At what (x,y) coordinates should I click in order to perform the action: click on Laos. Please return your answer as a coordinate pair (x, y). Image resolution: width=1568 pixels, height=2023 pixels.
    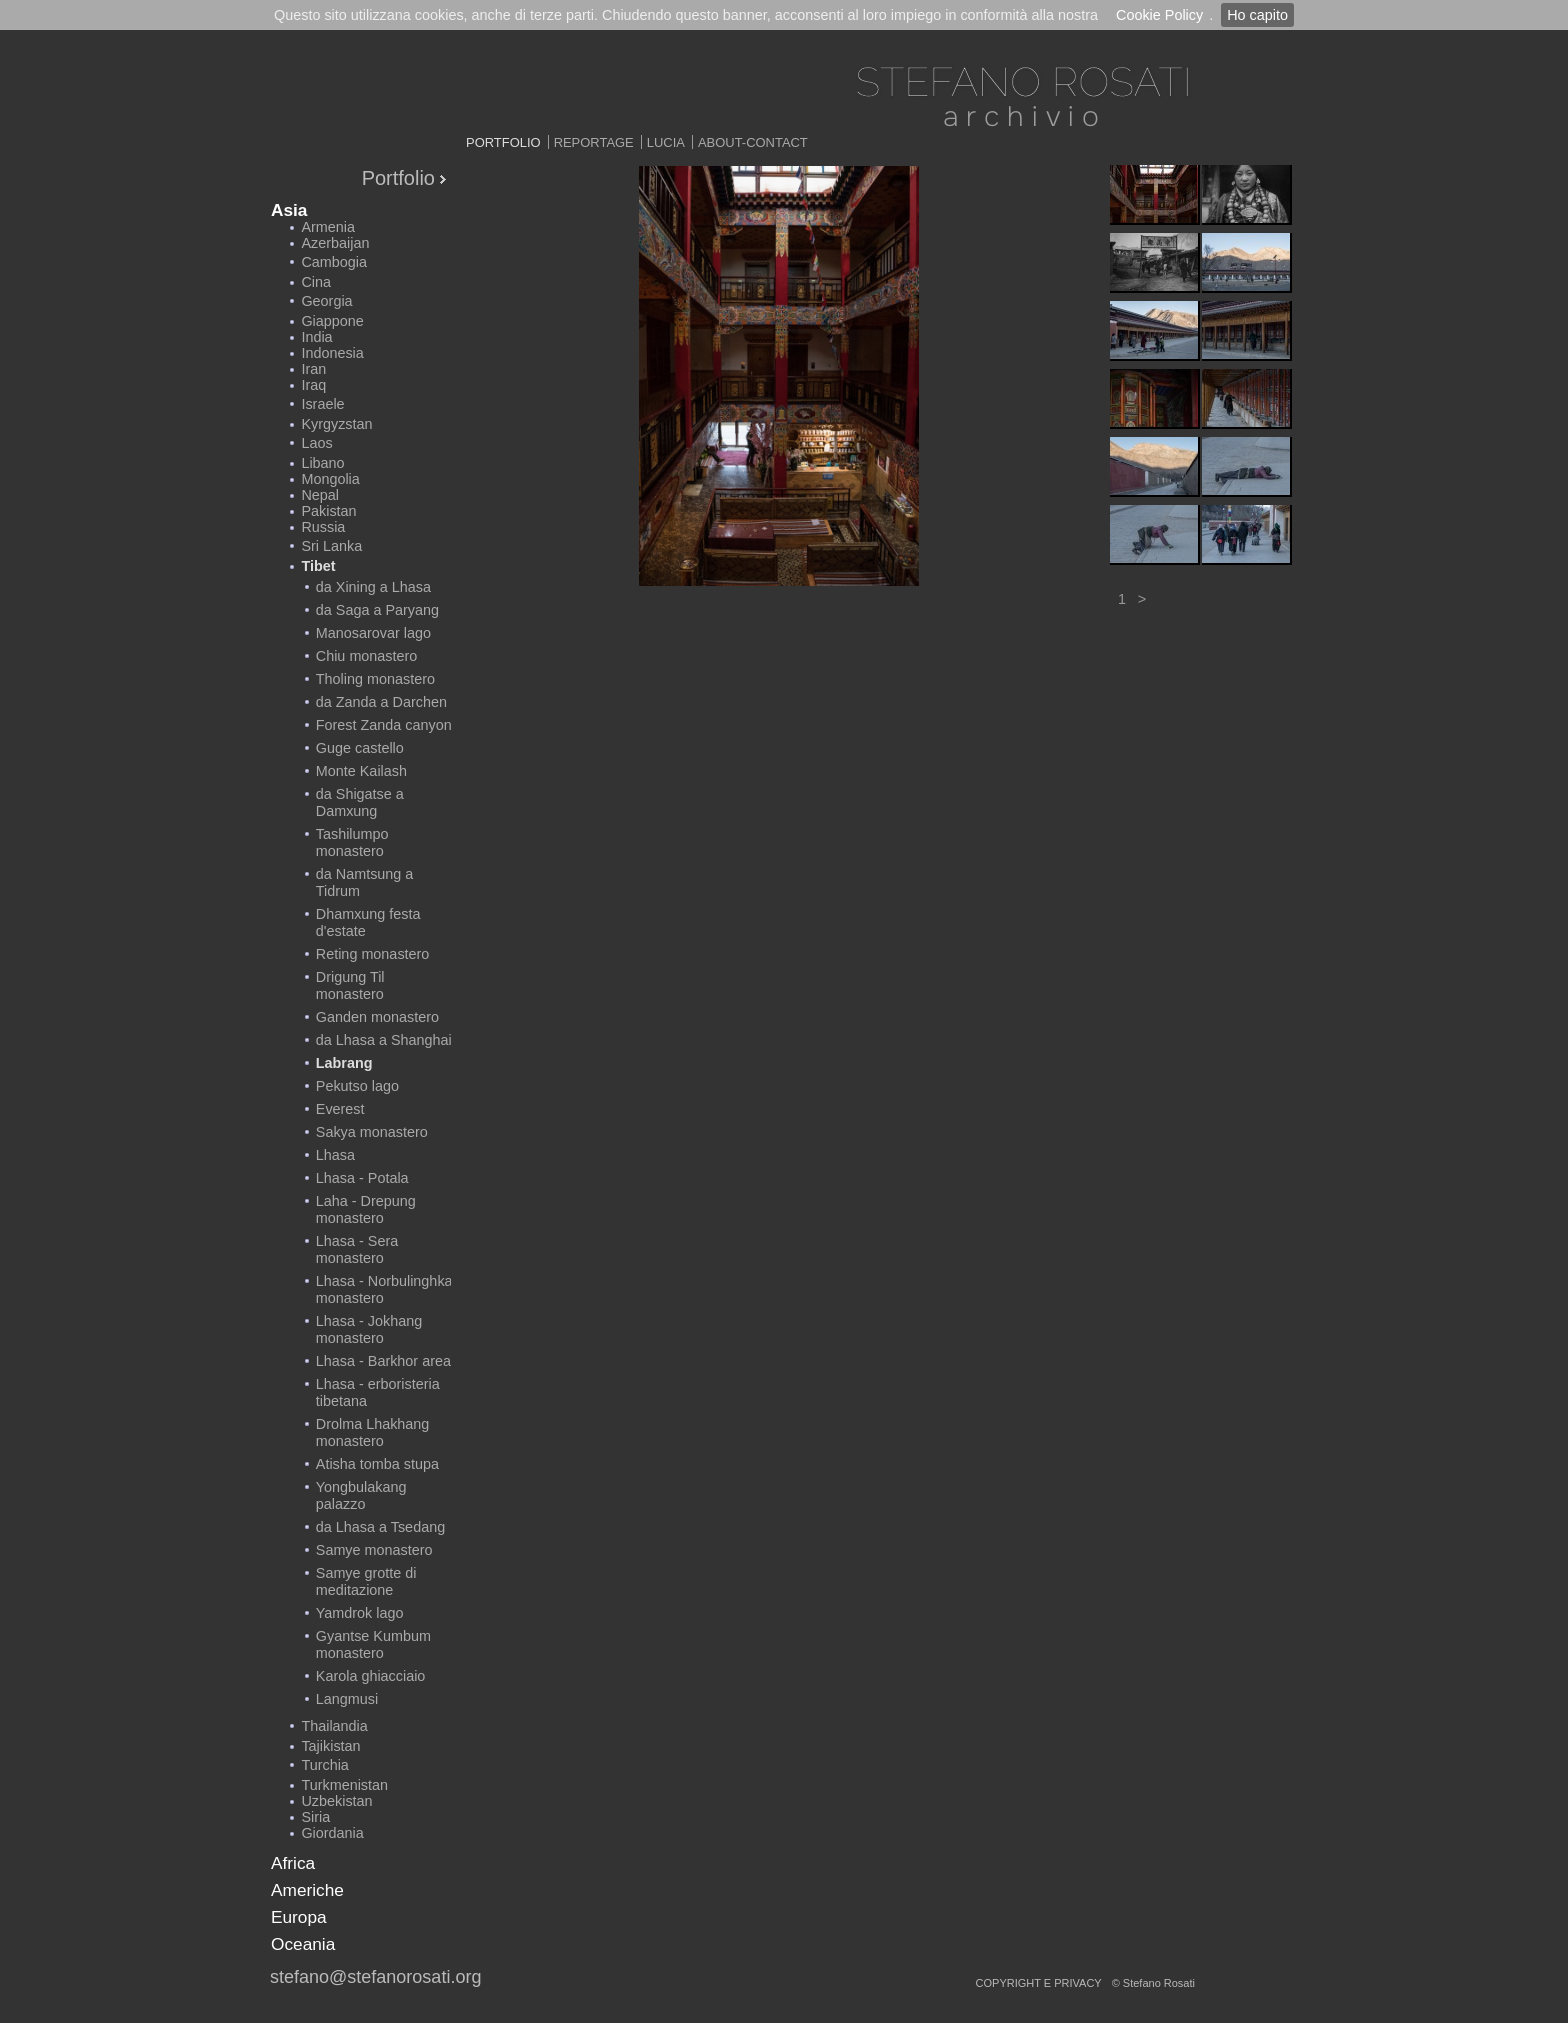
    Looking at the image, I should click on (316, 443).